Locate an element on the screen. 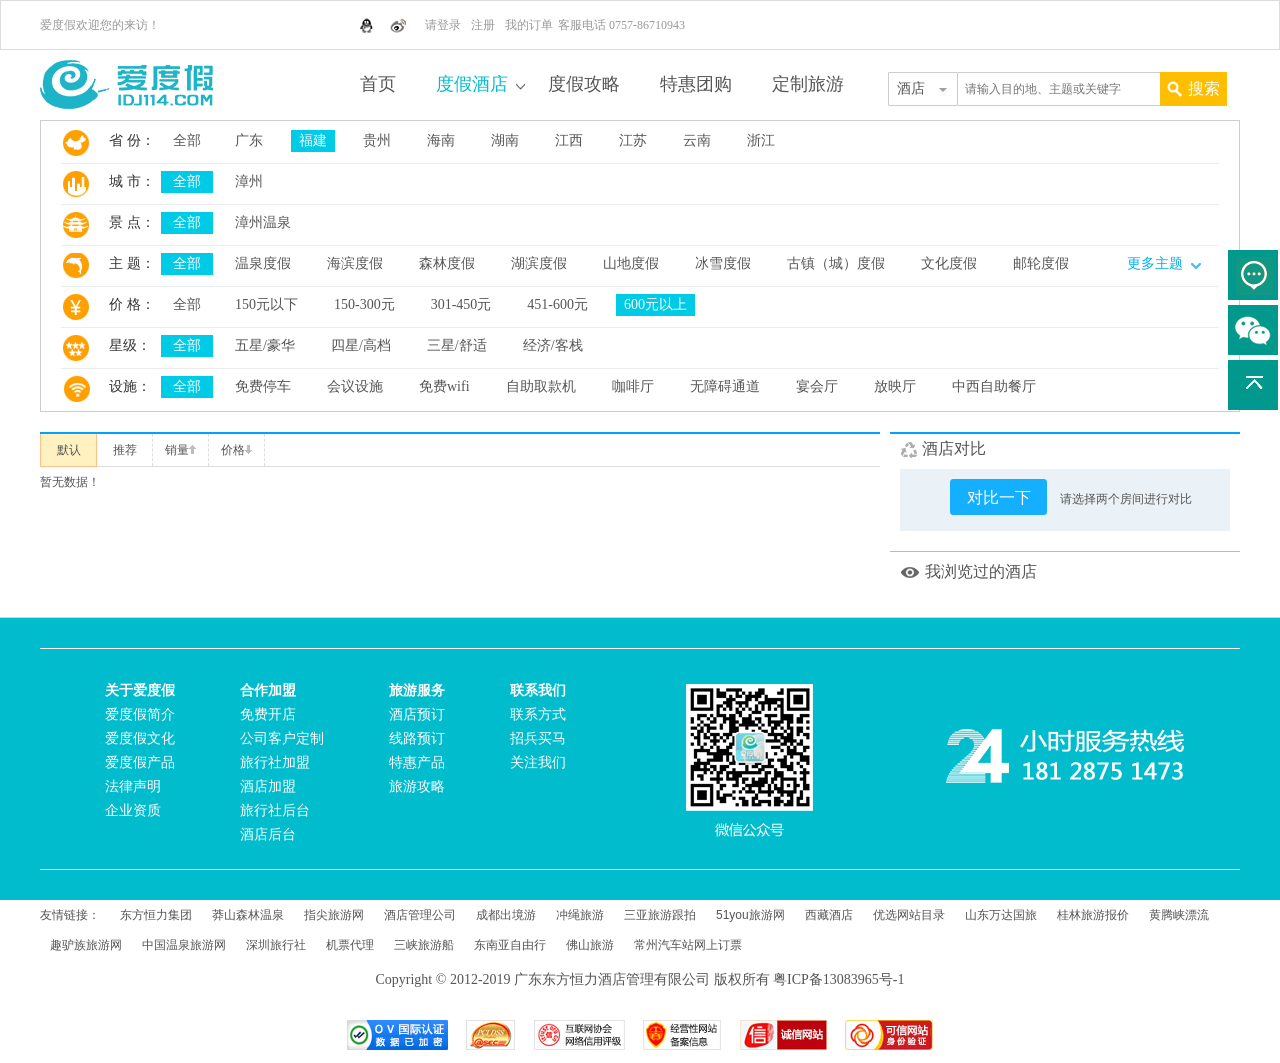 This screenshot has width=1280, height=1063. 默认 is located at coordinates (69, 450).